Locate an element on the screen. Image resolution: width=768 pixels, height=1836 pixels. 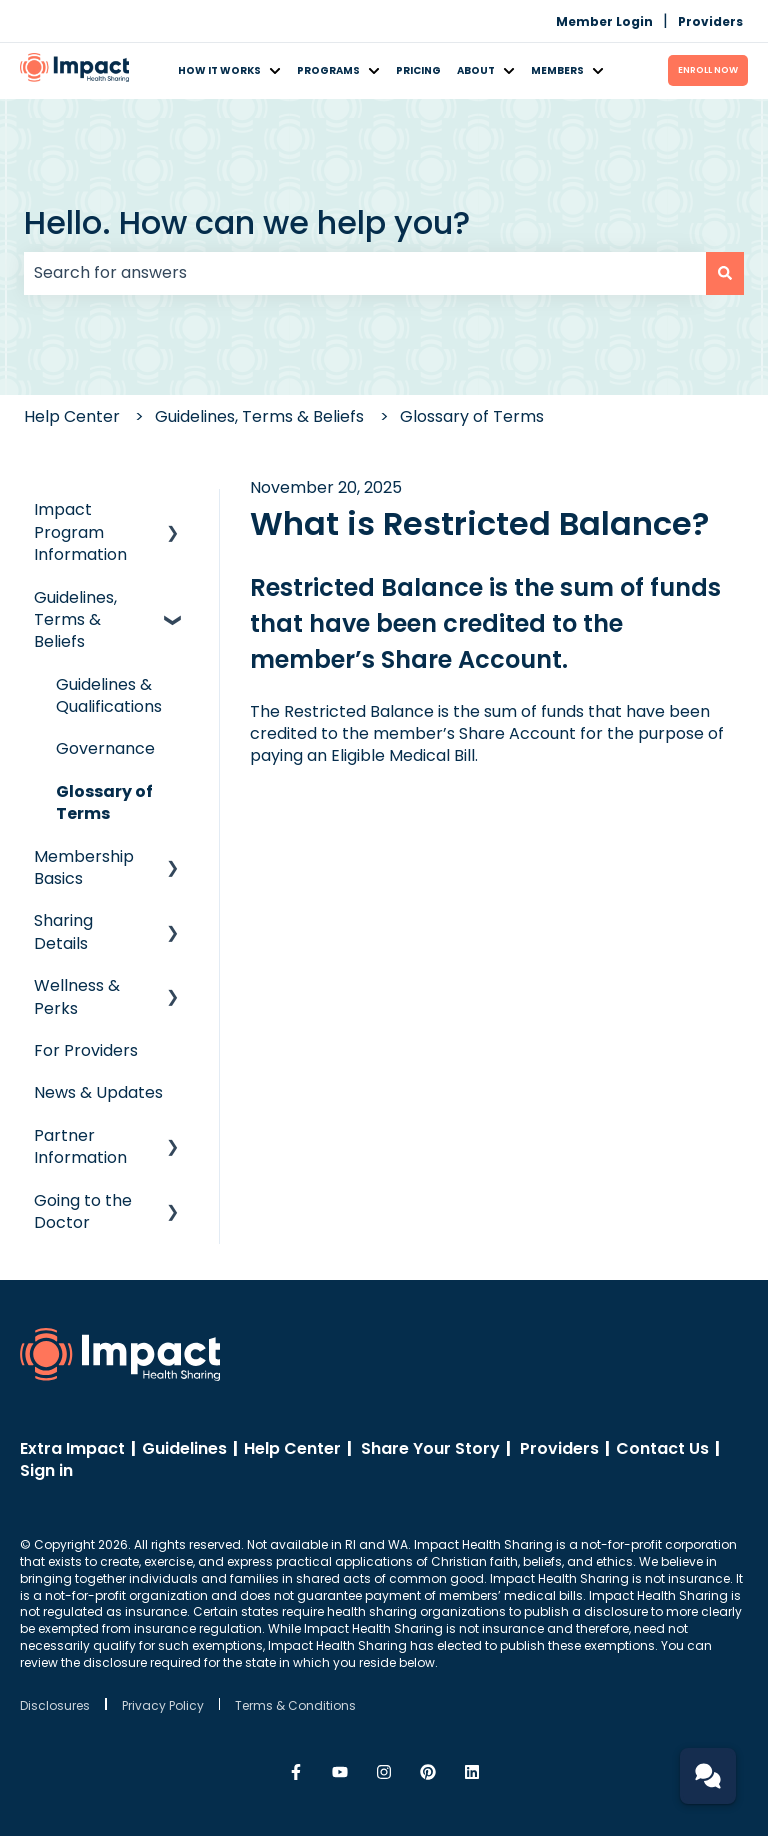
Glossary of Terms [menuitem] is located at coordinates (104, 802).